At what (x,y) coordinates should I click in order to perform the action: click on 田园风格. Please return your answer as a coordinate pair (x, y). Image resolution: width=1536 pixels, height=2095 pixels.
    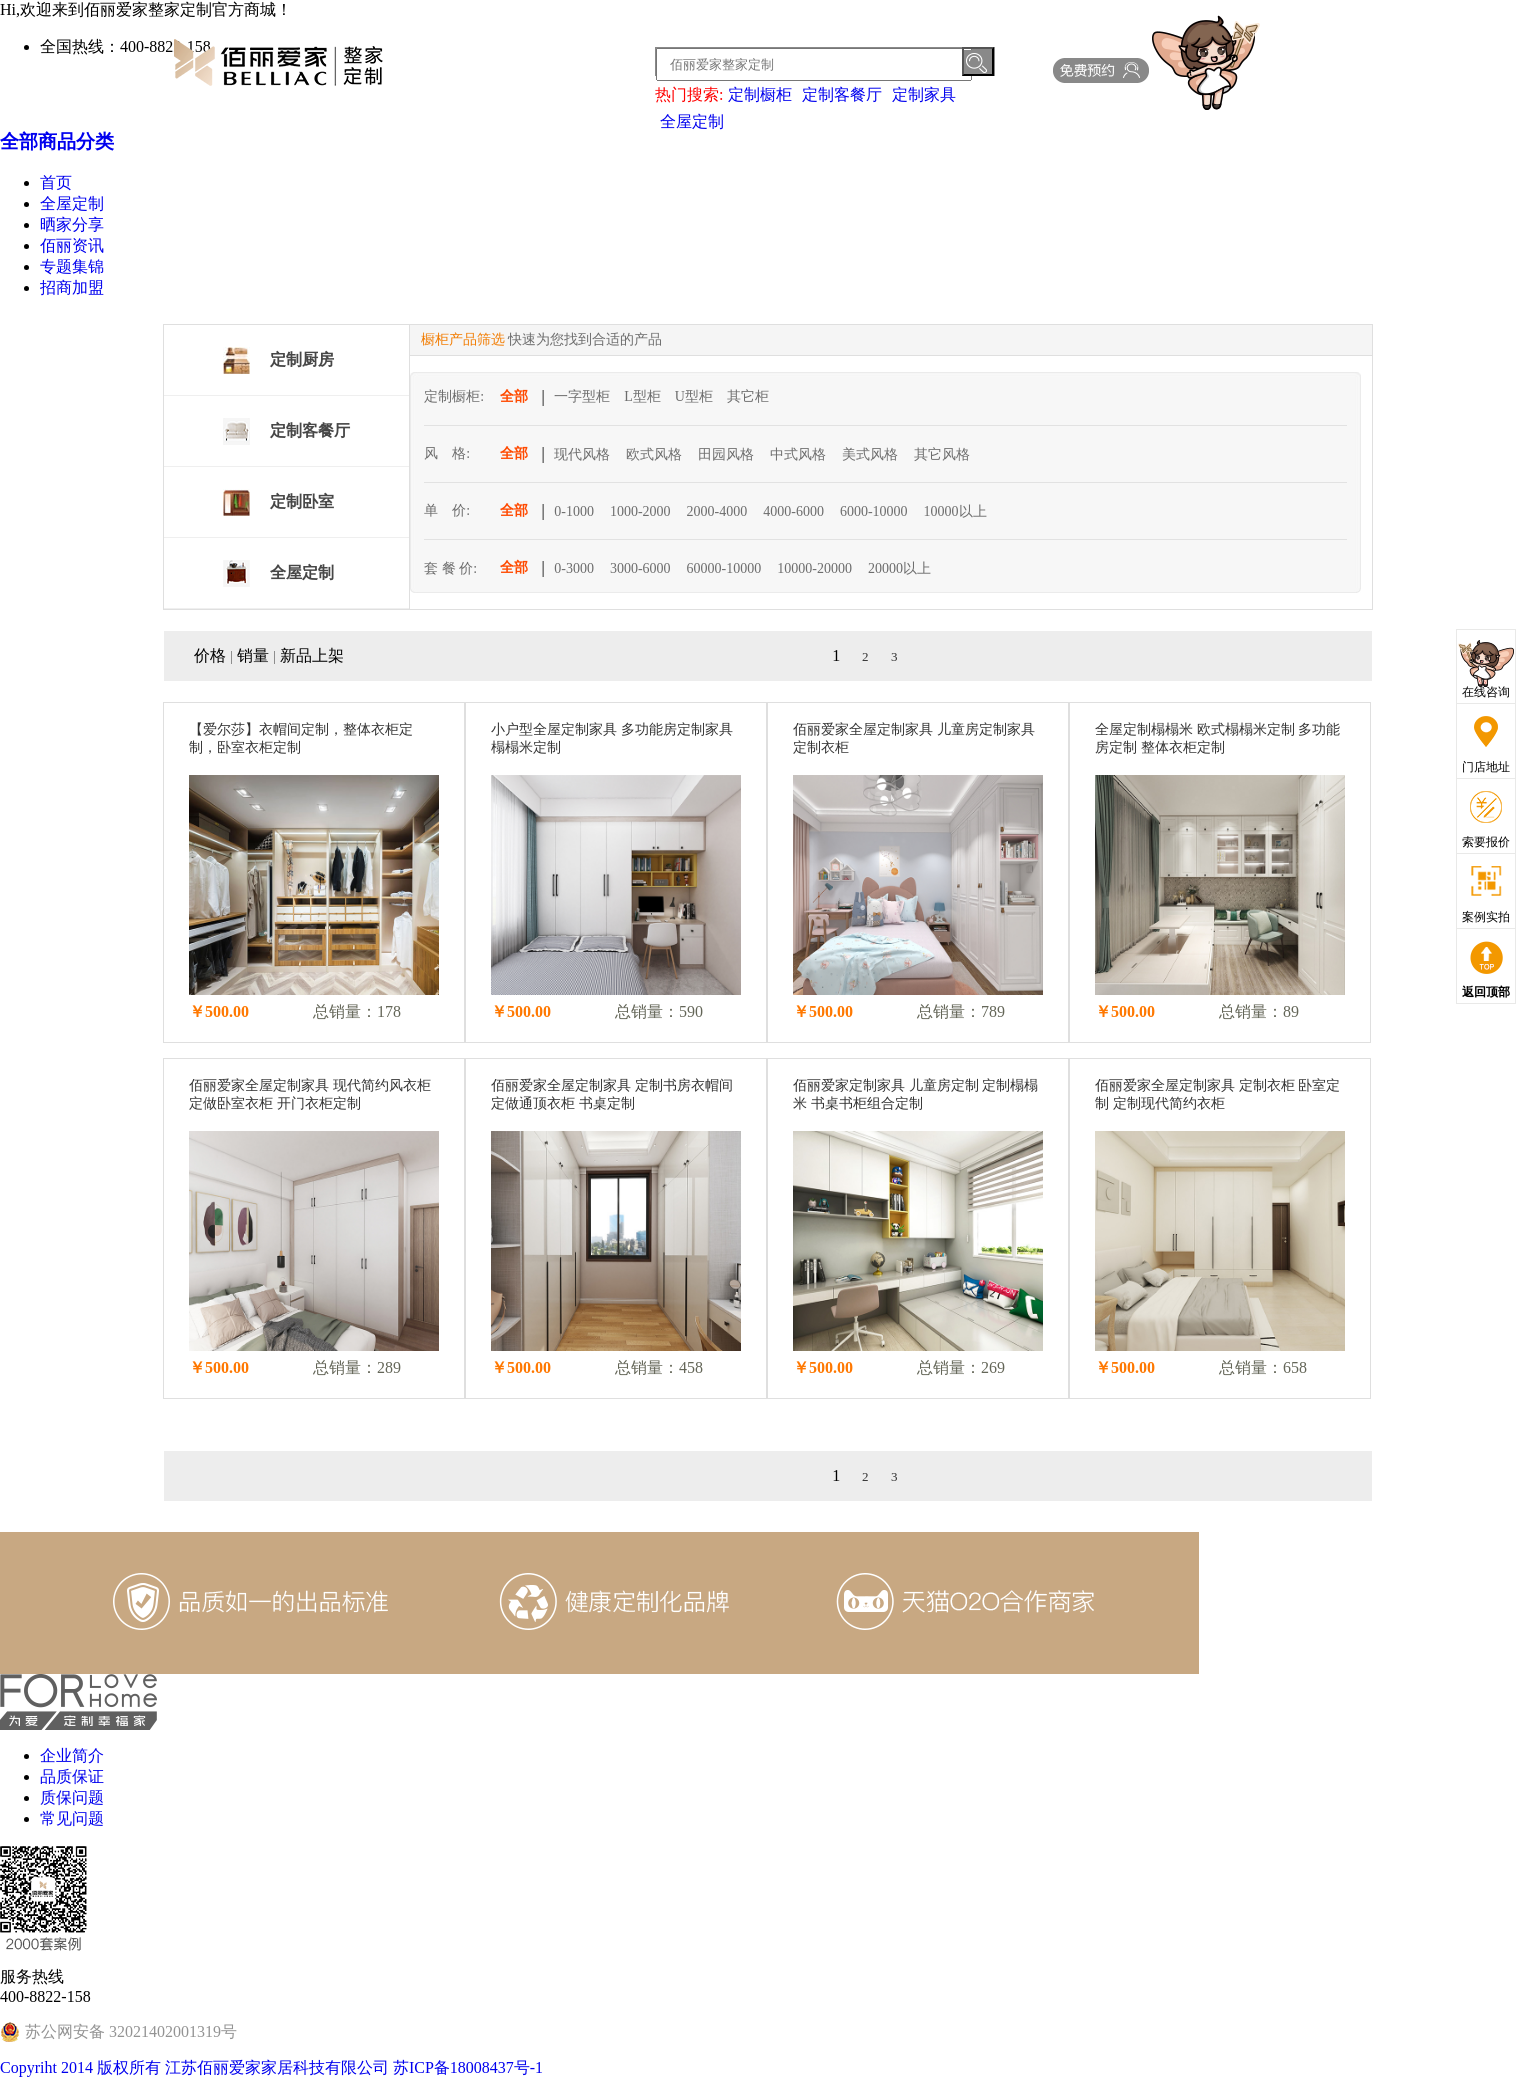
    Looking at the image, I should click on (726, 454).